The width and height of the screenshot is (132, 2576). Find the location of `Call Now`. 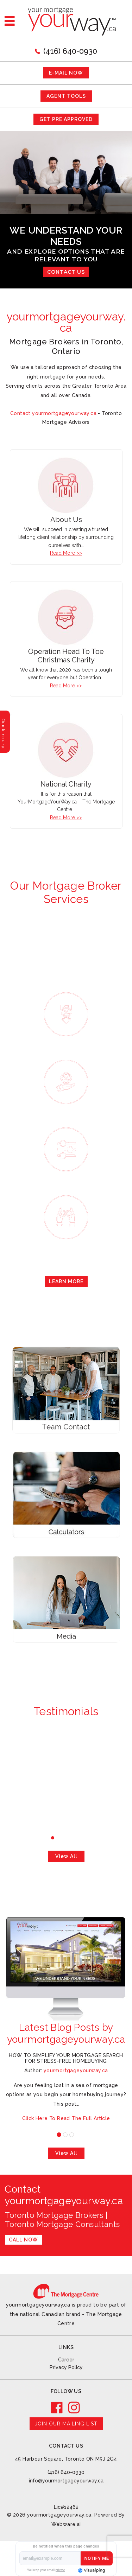

Call Now is located at coordinates (23, 2240).